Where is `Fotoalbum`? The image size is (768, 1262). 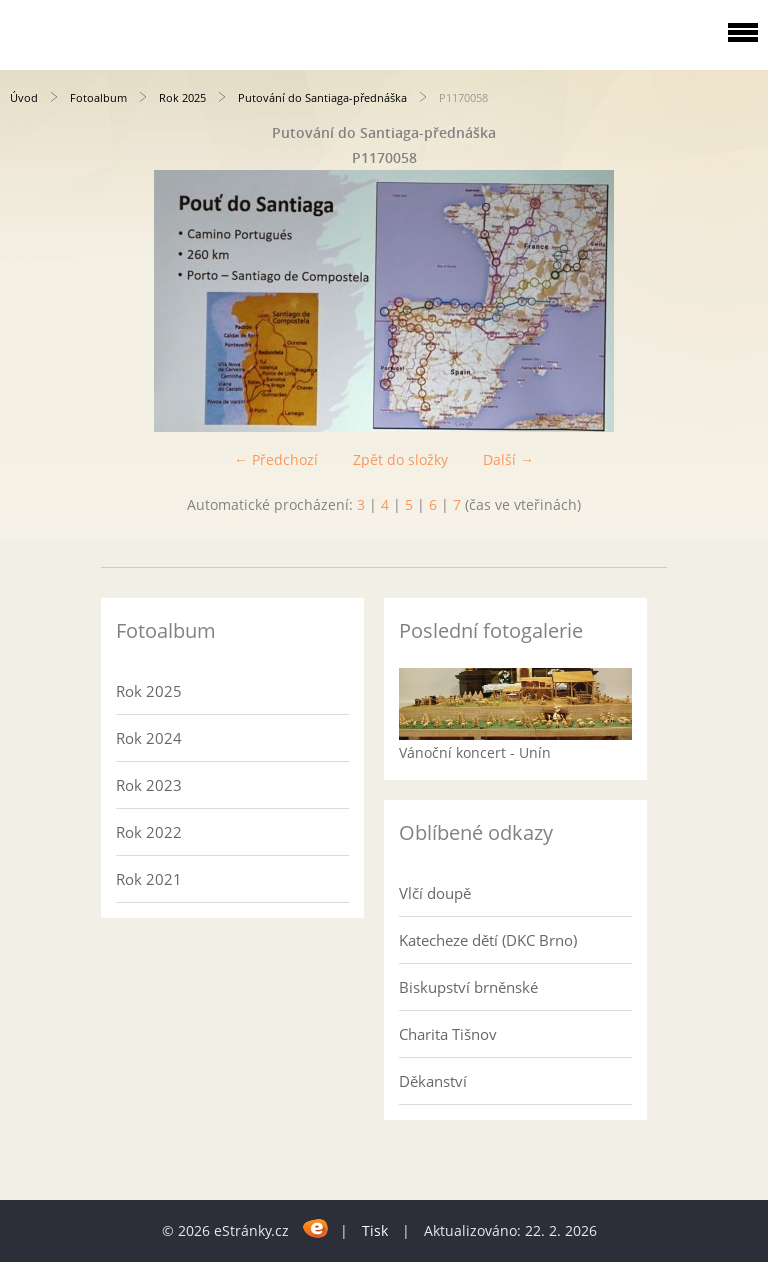
Fotoalbum is located at coordinates (98, 97).